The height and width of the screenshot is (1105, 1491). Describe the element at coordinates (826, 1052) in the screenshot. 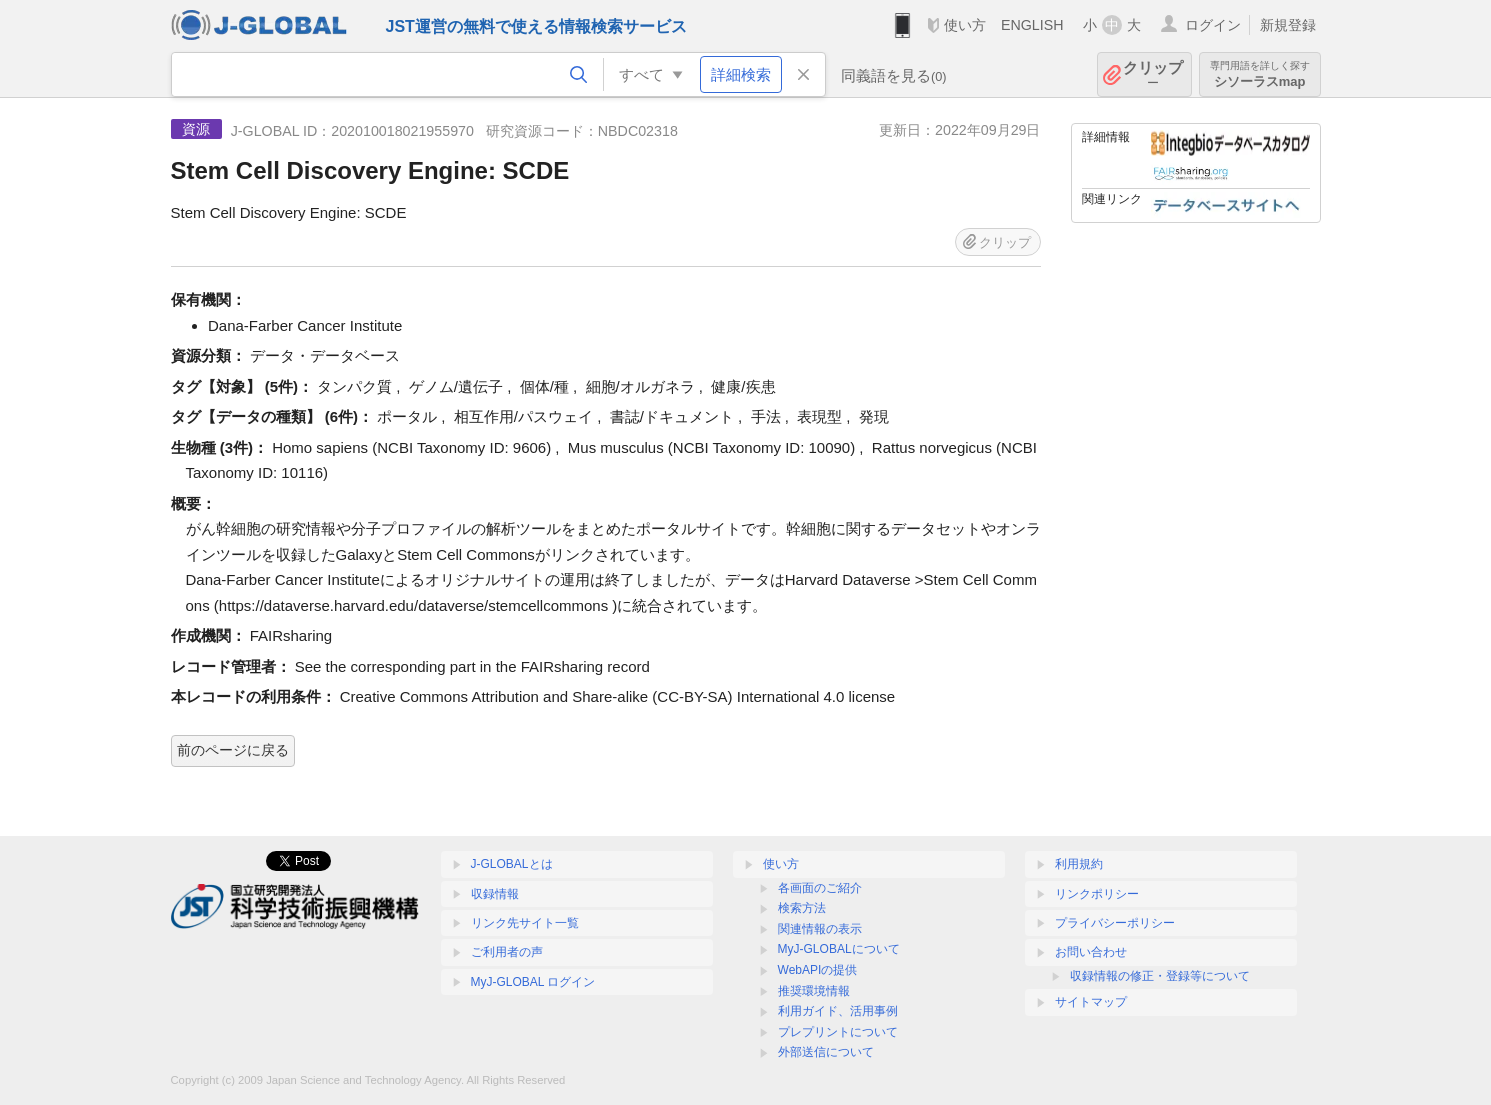

I see `外部送信について` at that location.